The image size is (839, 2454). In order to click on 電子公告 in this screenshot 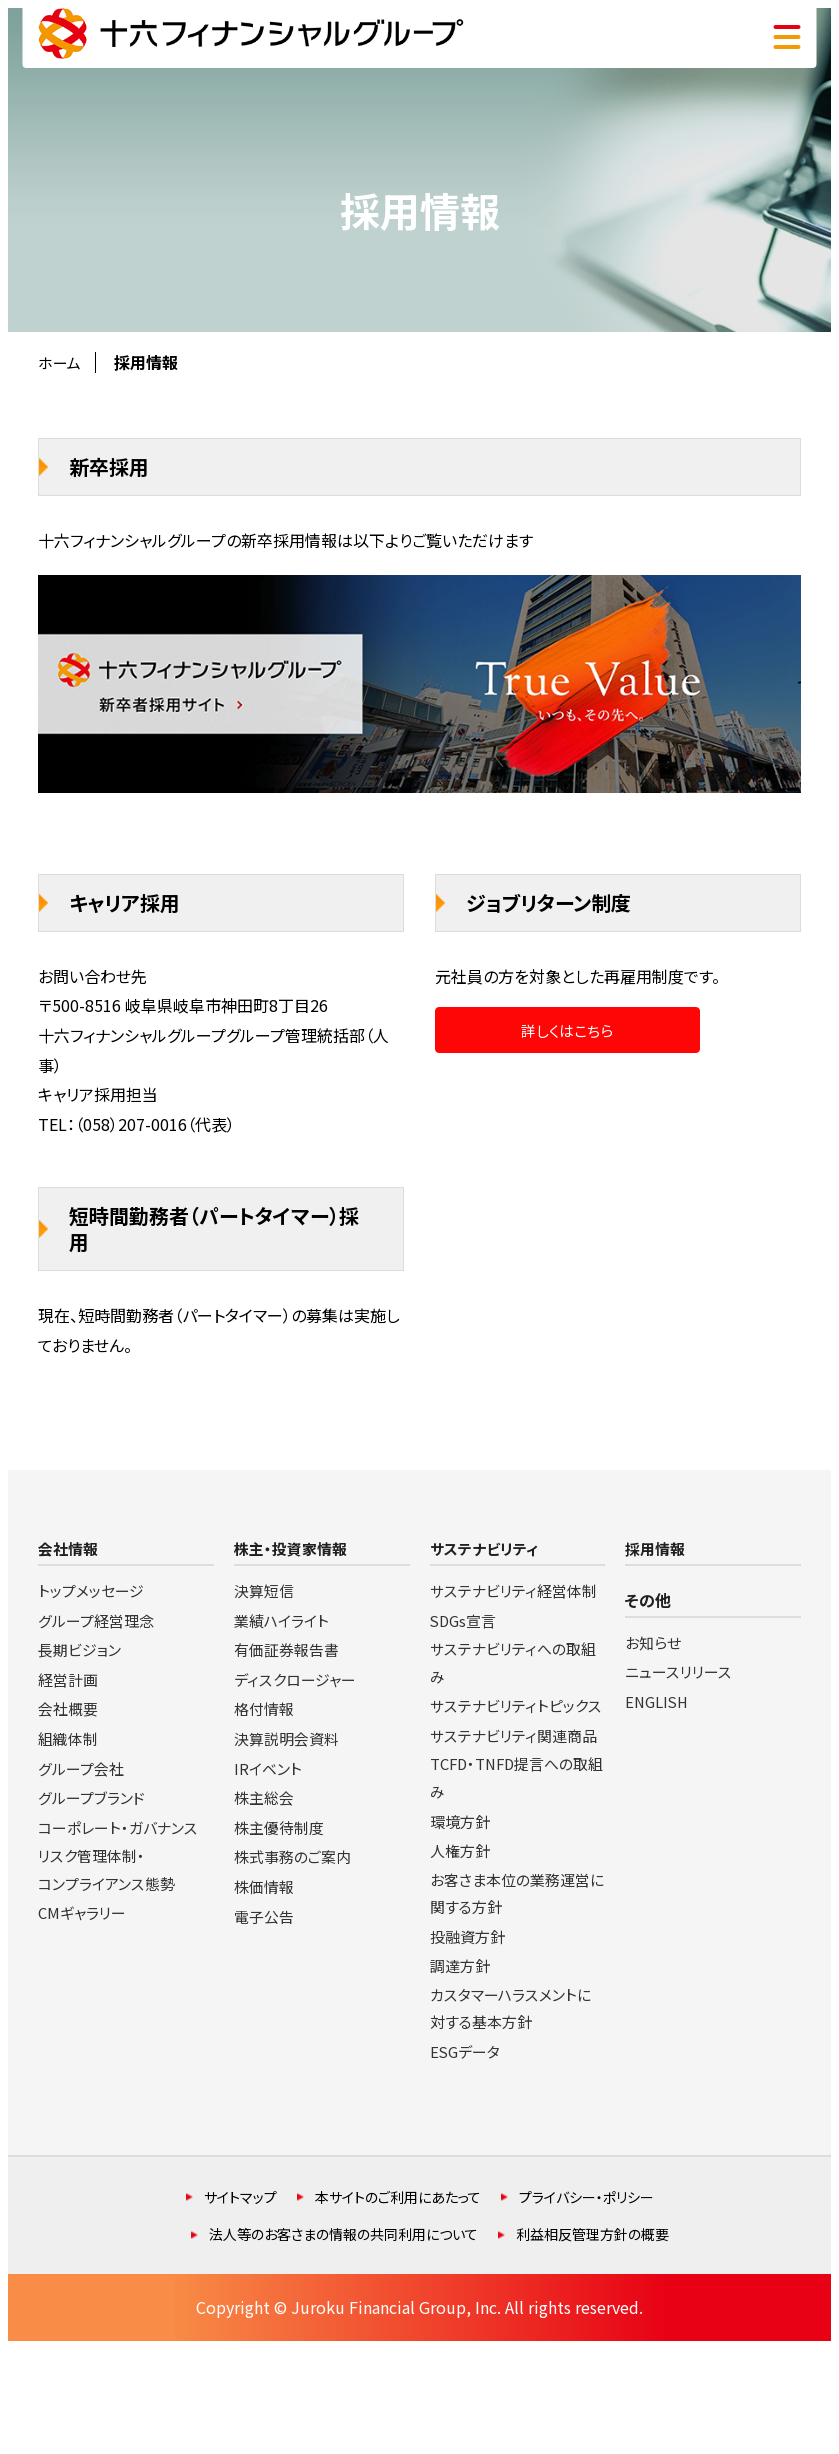, I will do `click(266, 1919)`.